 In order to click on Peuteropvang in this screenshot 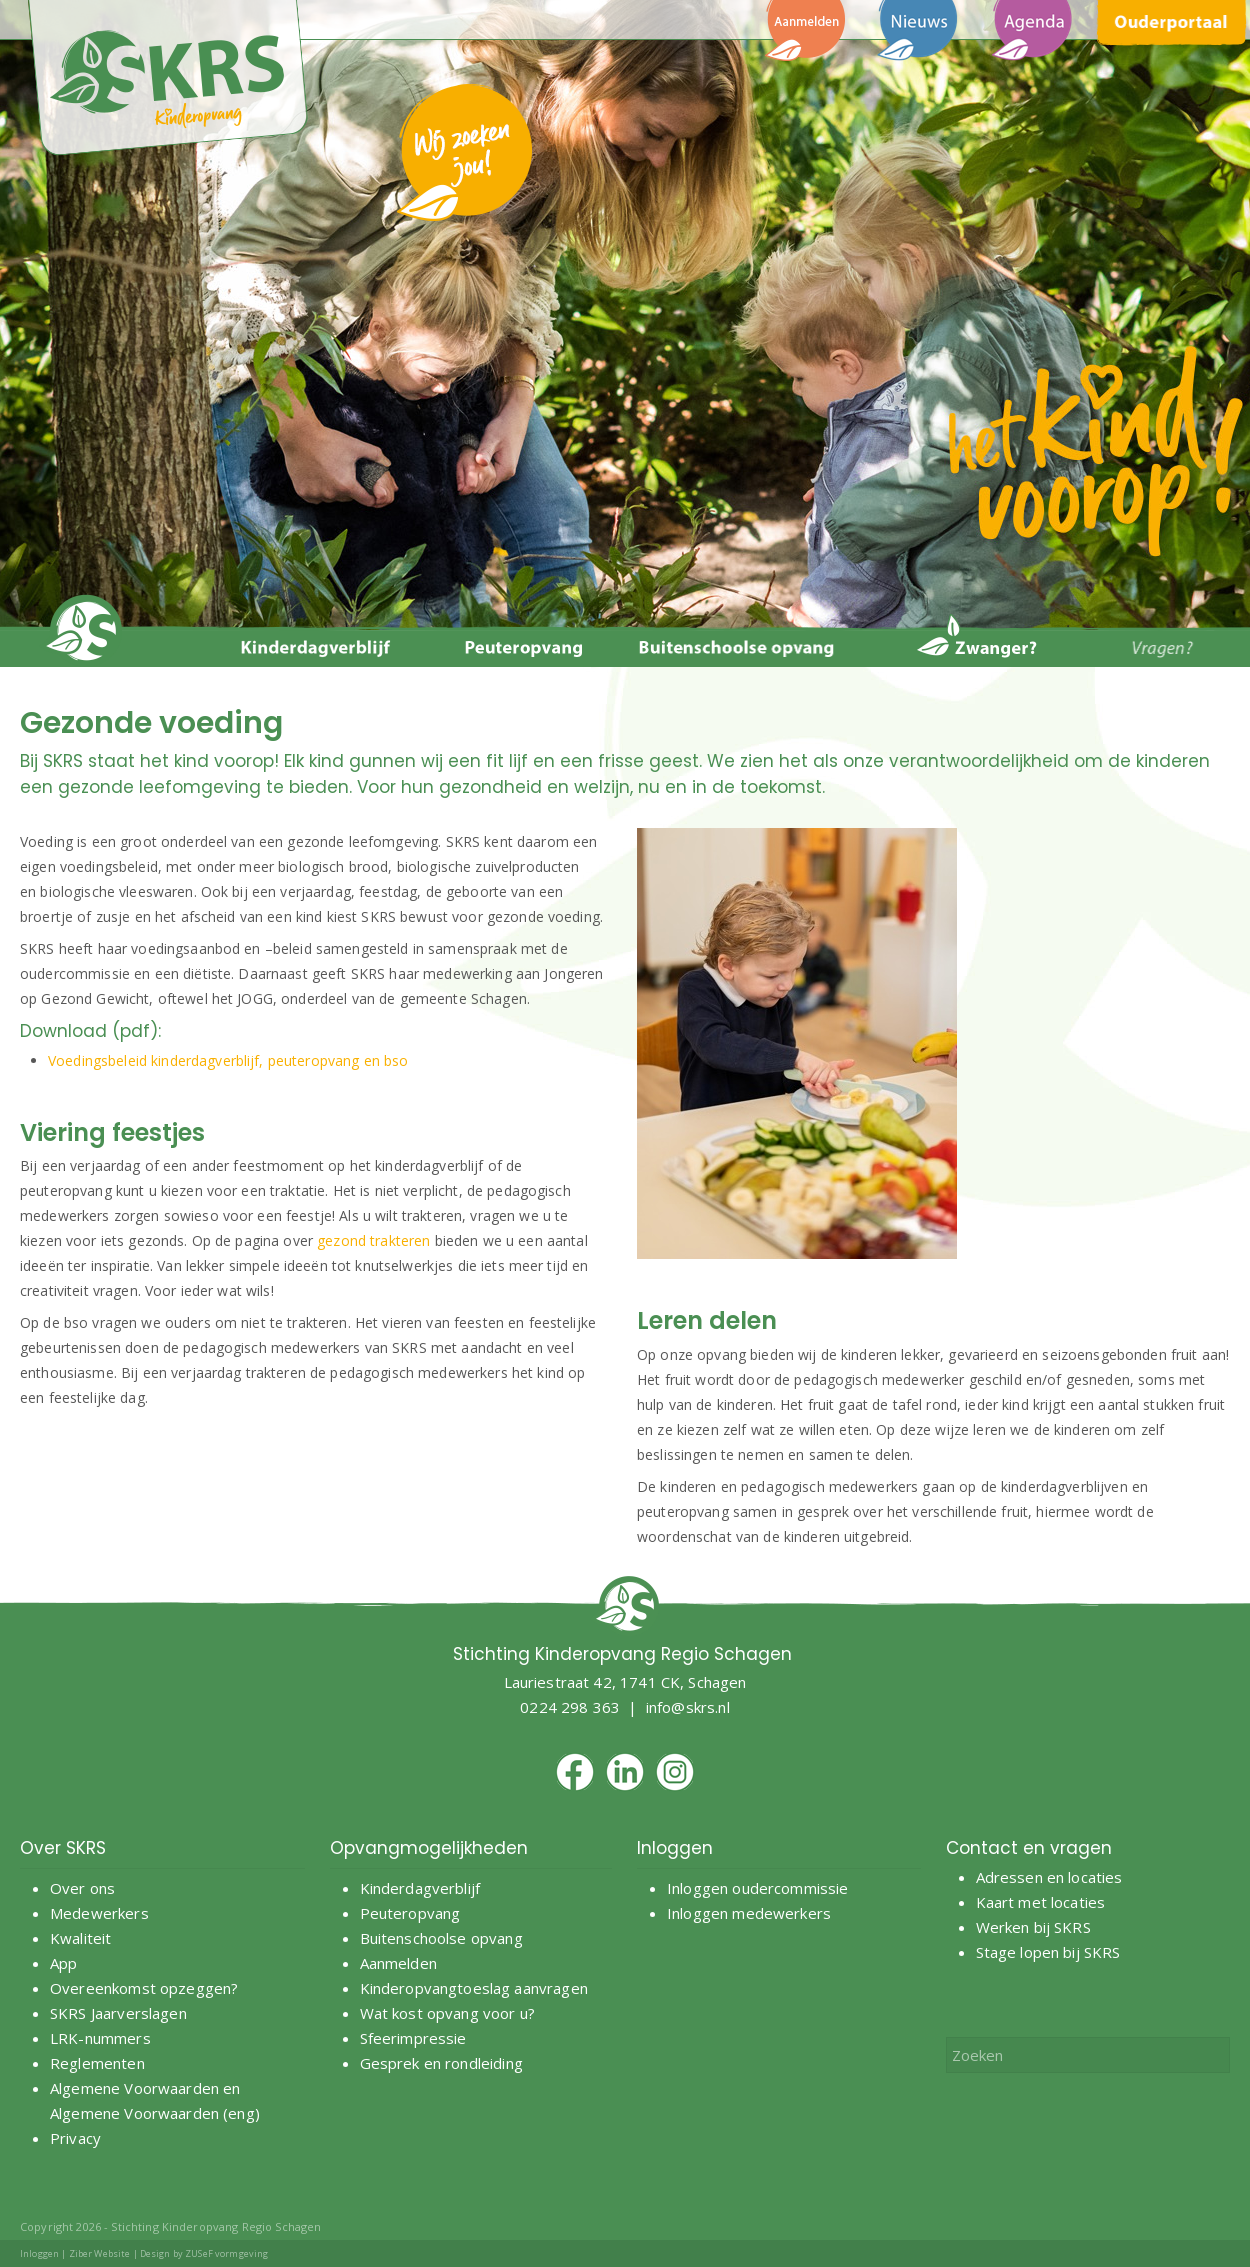, I will do `click(410, 1913)`.